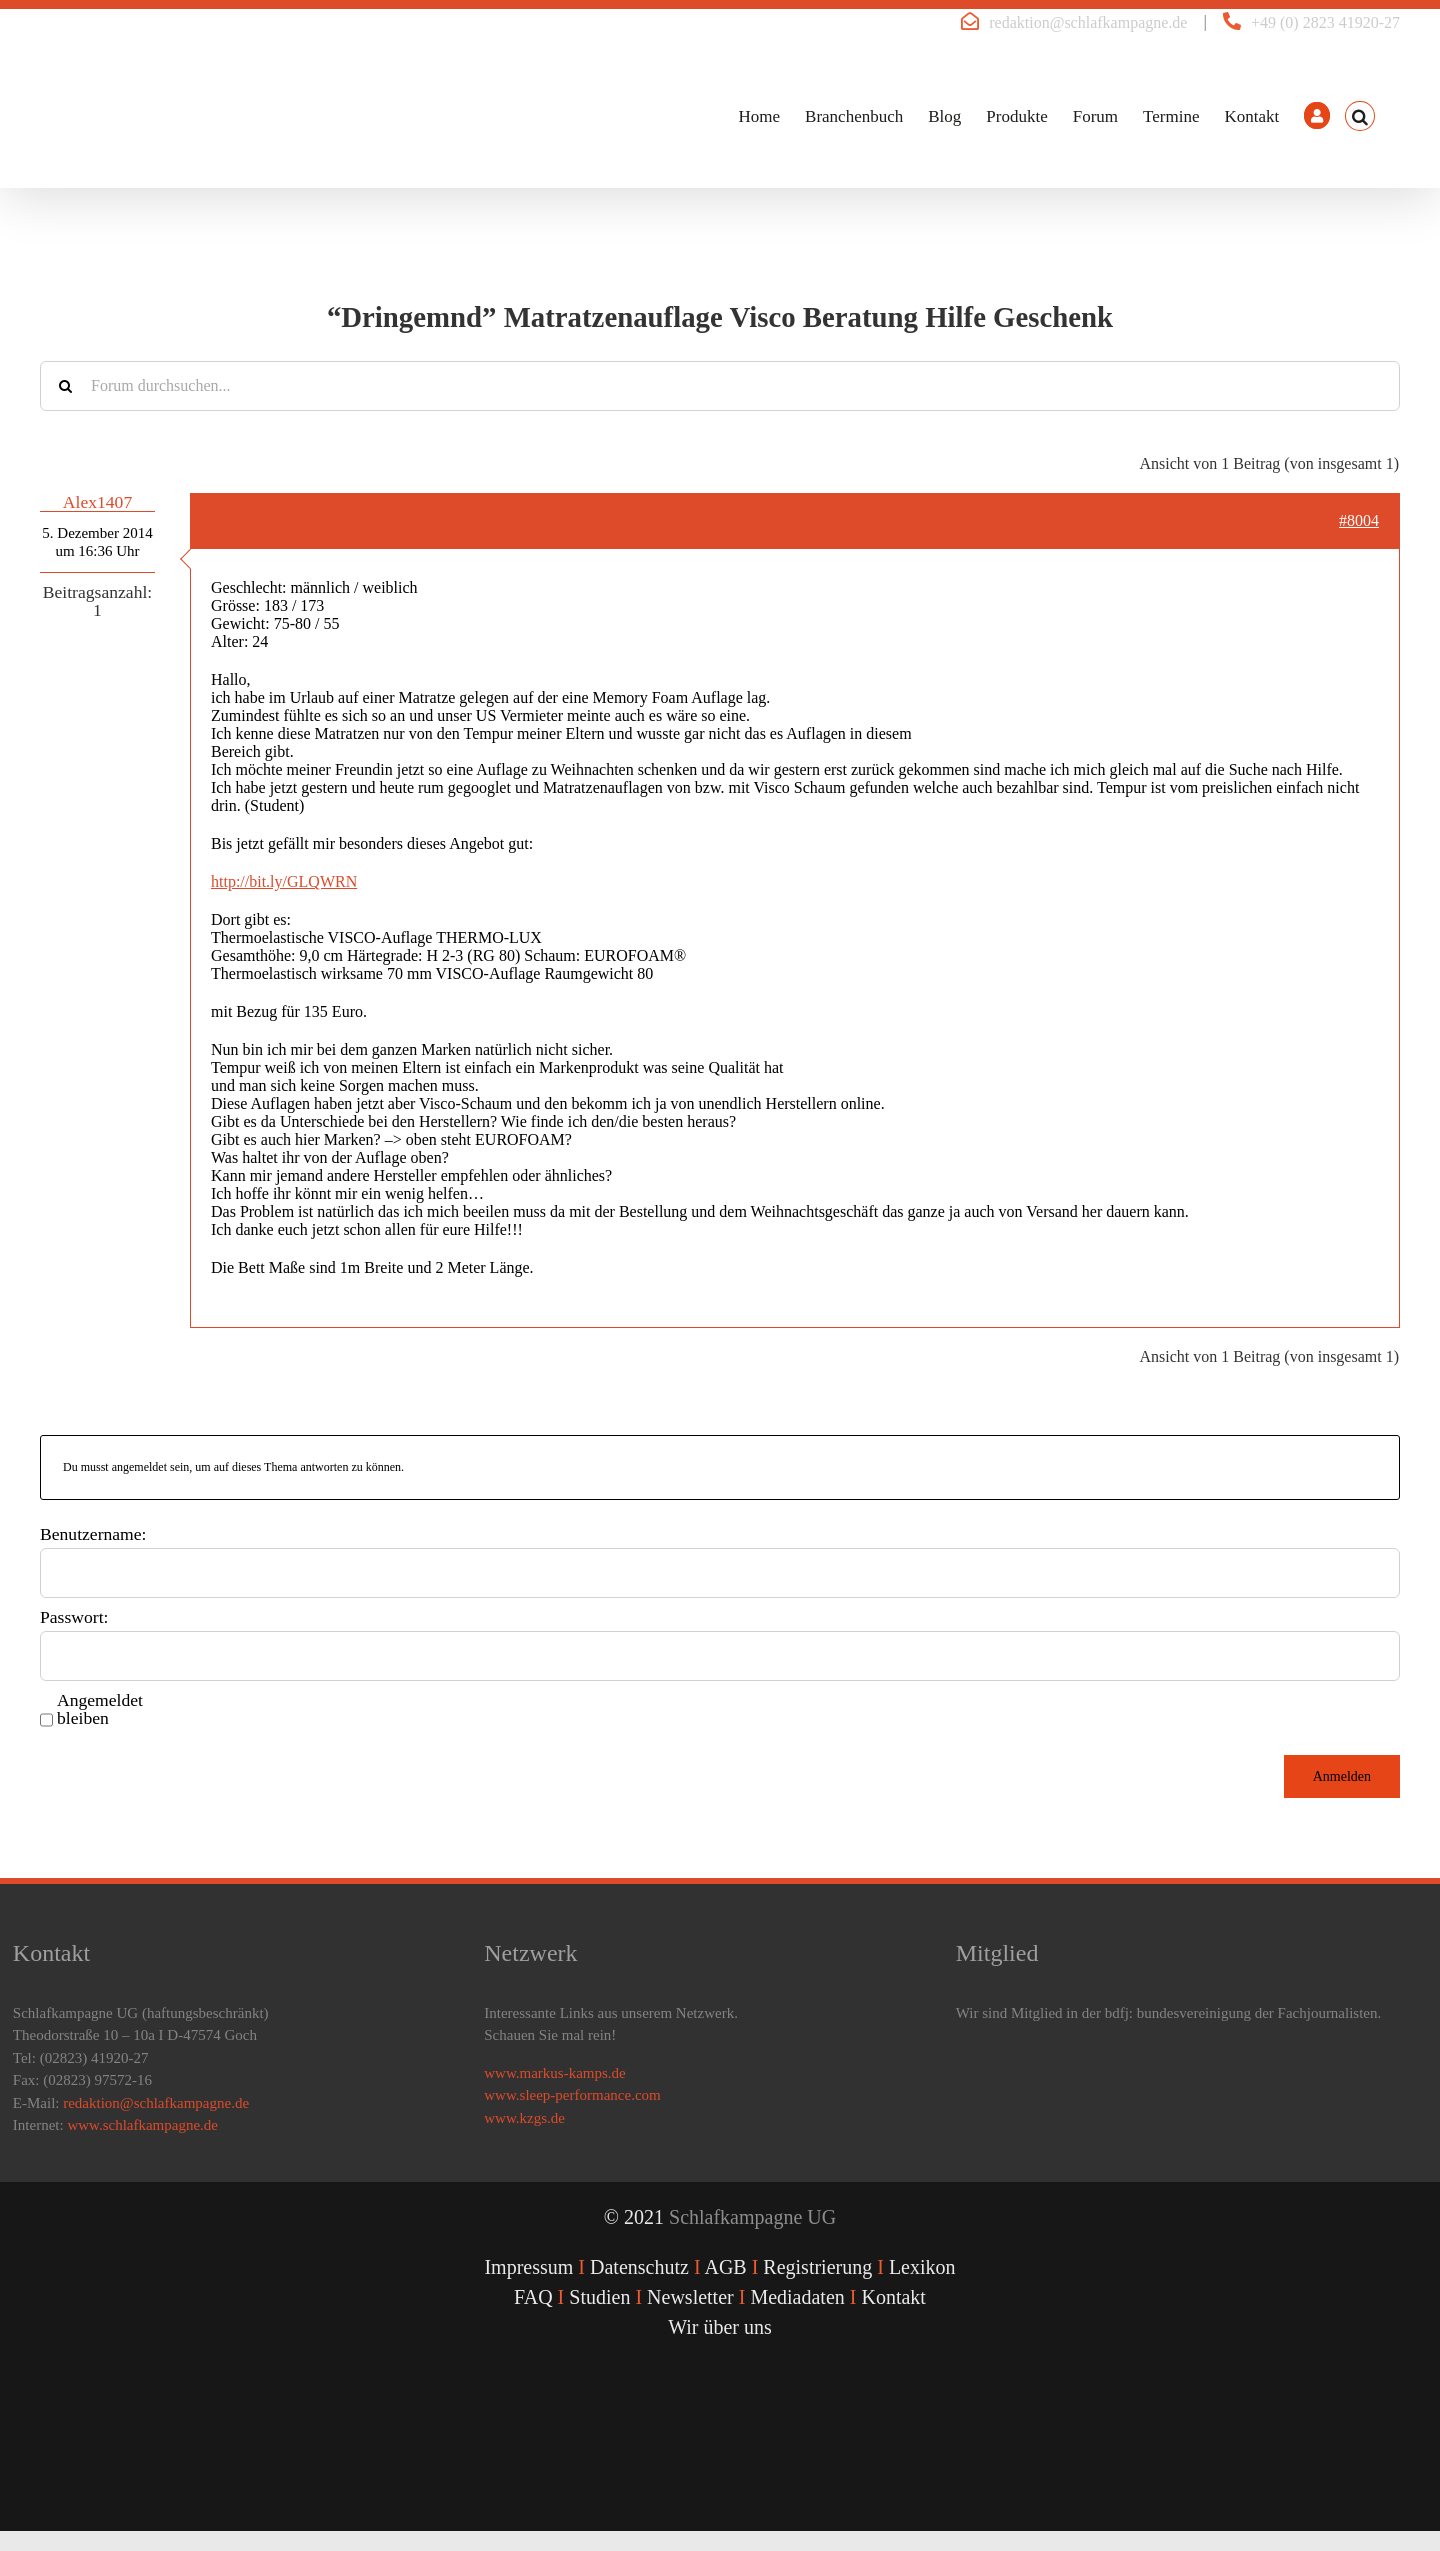 The width and height of the screenshot is (1440, 2551). Describe the element at coordinates (74, 1617) in the screenshot. I see `Passwort:` at that location.